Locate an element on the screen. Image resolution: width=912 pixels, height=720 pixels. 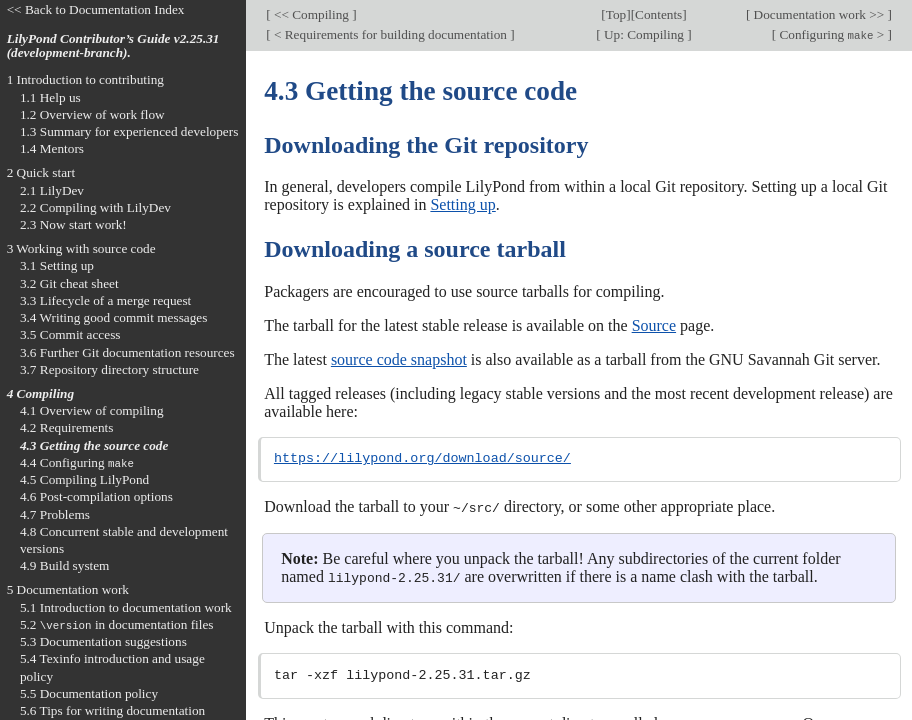
4.6 Post-compilation options is located at coordinates (96, 496).